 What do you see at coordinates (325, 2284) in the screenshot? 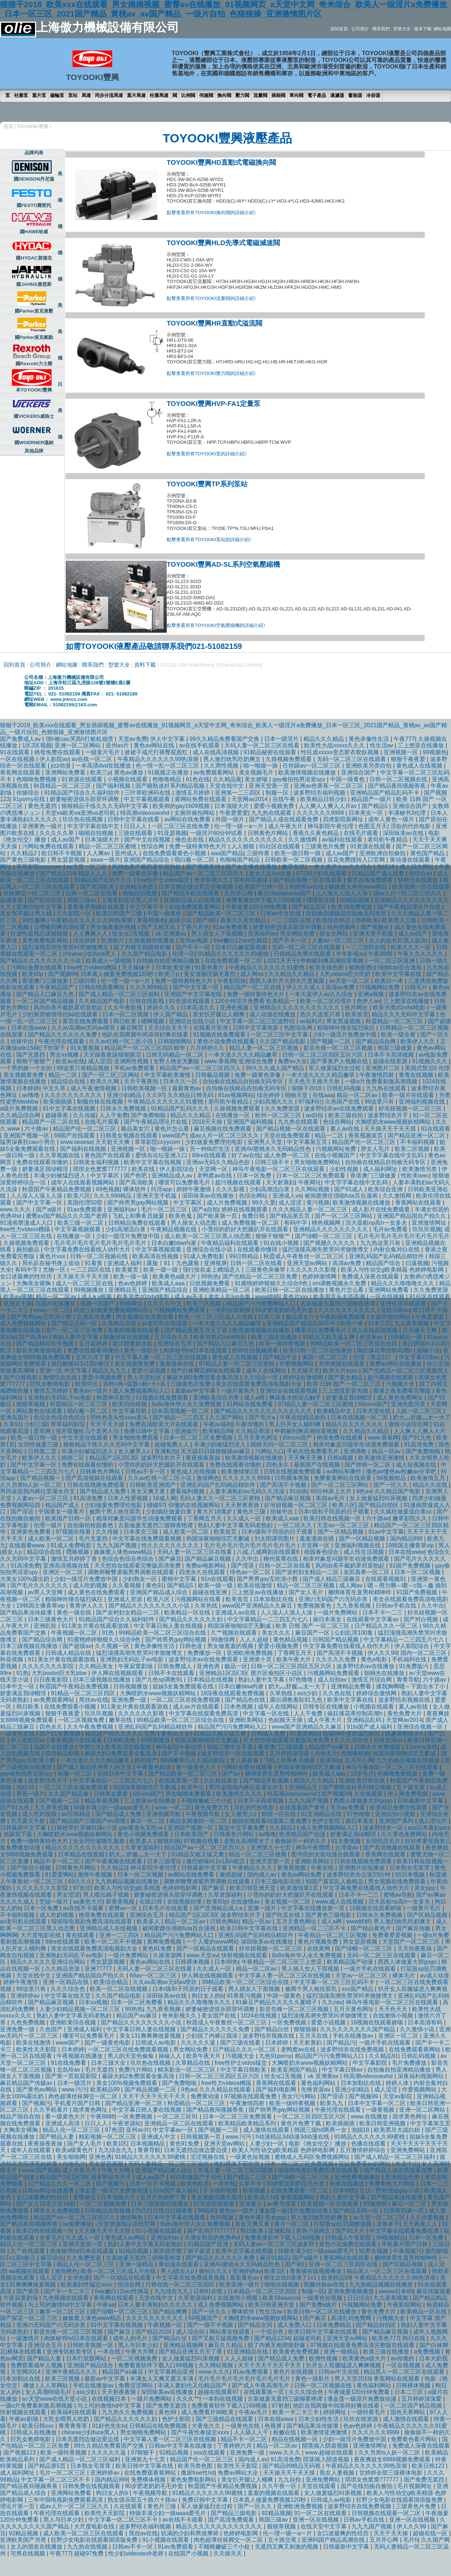
I see `制服丝袜av在线` at bounding box center [325, 2284].